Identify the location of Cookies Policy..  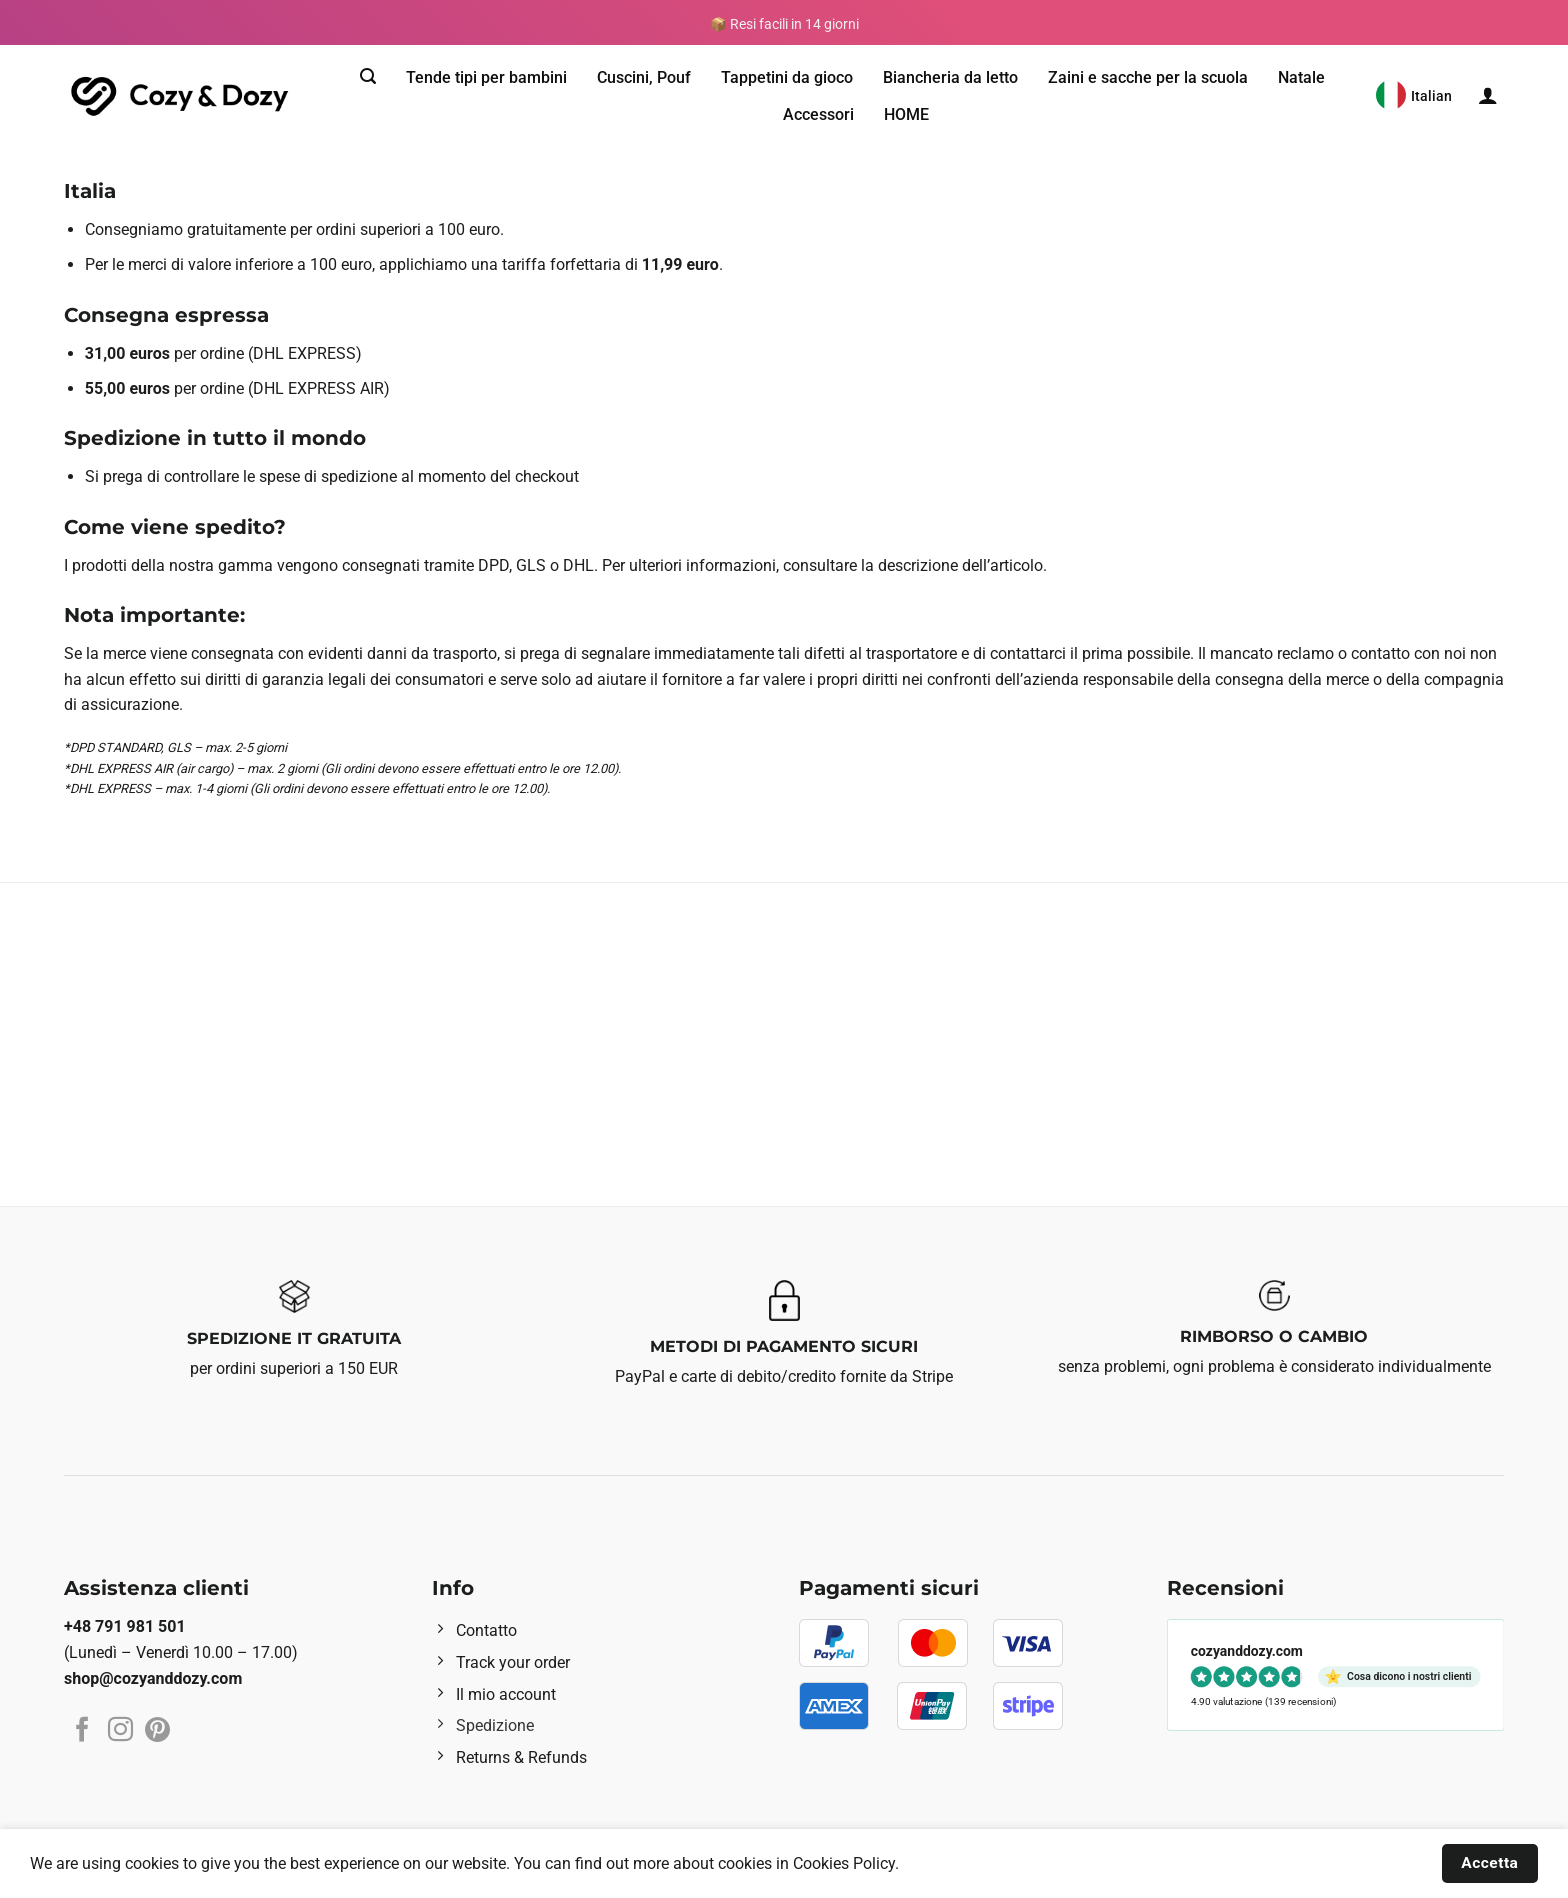
(846, 1863).